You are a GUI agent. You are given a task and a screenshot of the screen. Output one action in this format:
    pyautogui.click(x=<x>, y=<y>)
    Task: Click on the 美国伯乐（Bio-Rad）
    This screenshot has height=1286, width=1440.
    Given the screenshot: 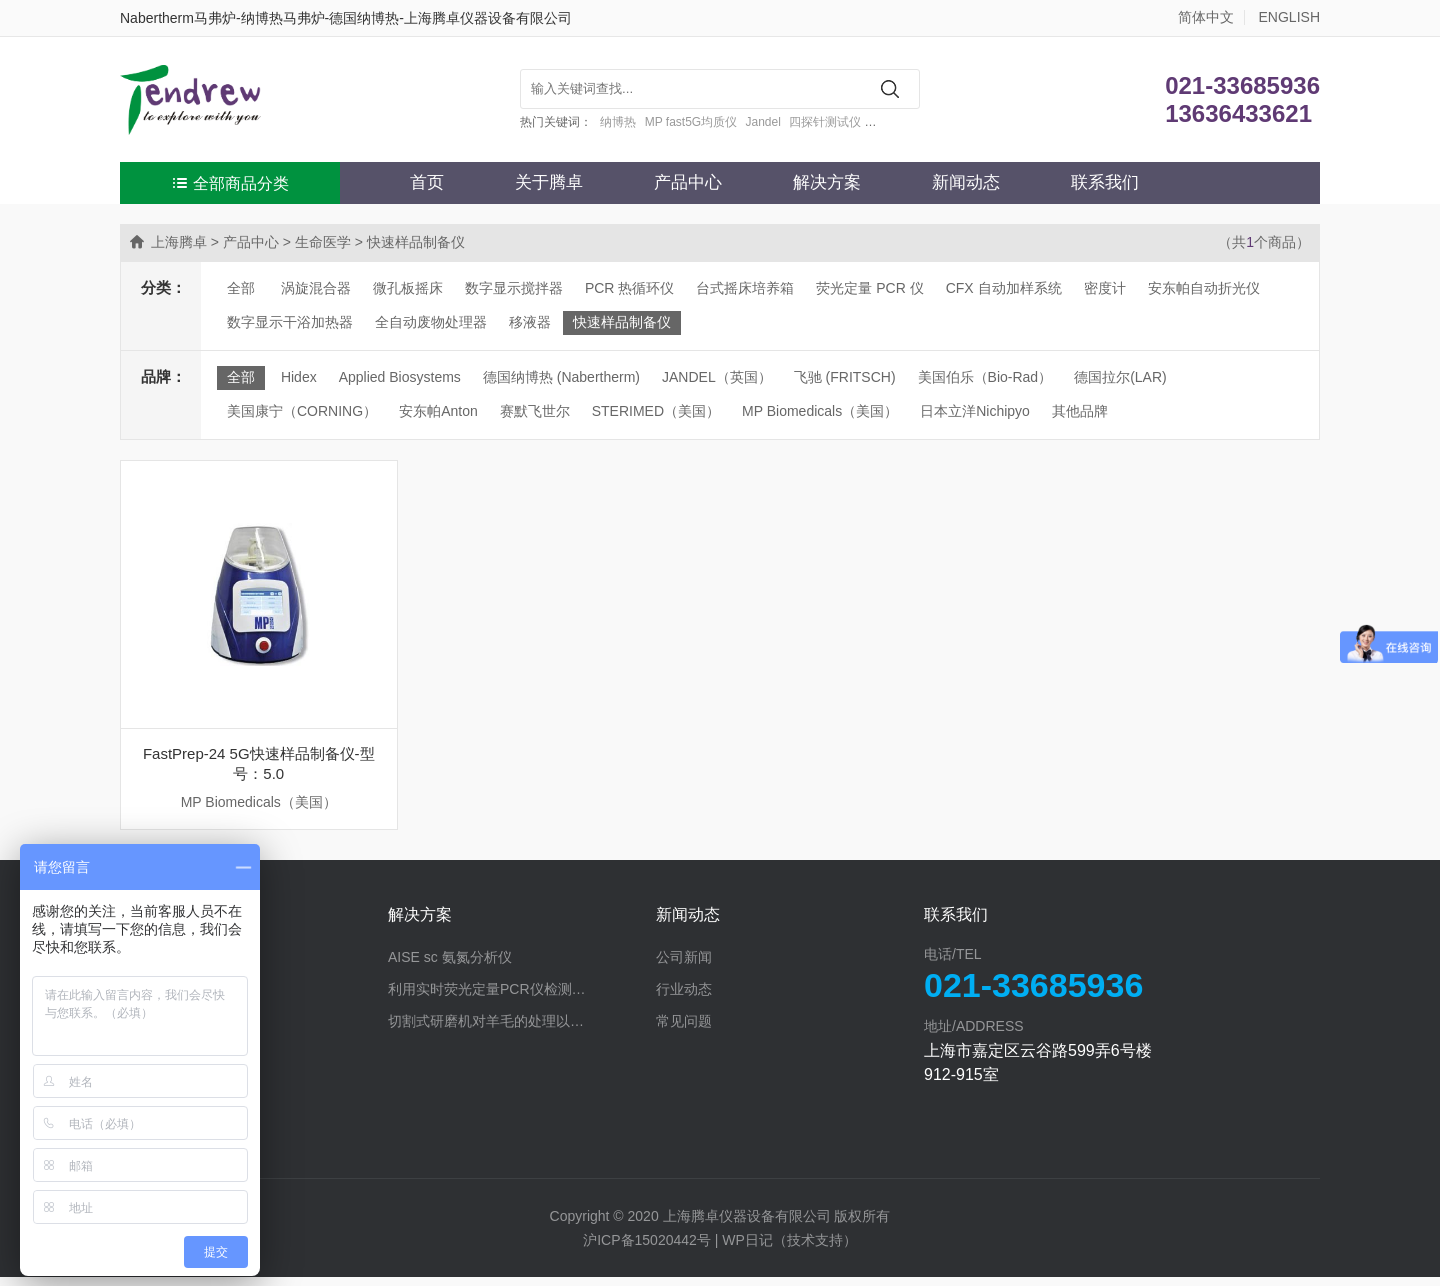 What is the action you would take?
    pyautogui.click(x=985, y=377)
    